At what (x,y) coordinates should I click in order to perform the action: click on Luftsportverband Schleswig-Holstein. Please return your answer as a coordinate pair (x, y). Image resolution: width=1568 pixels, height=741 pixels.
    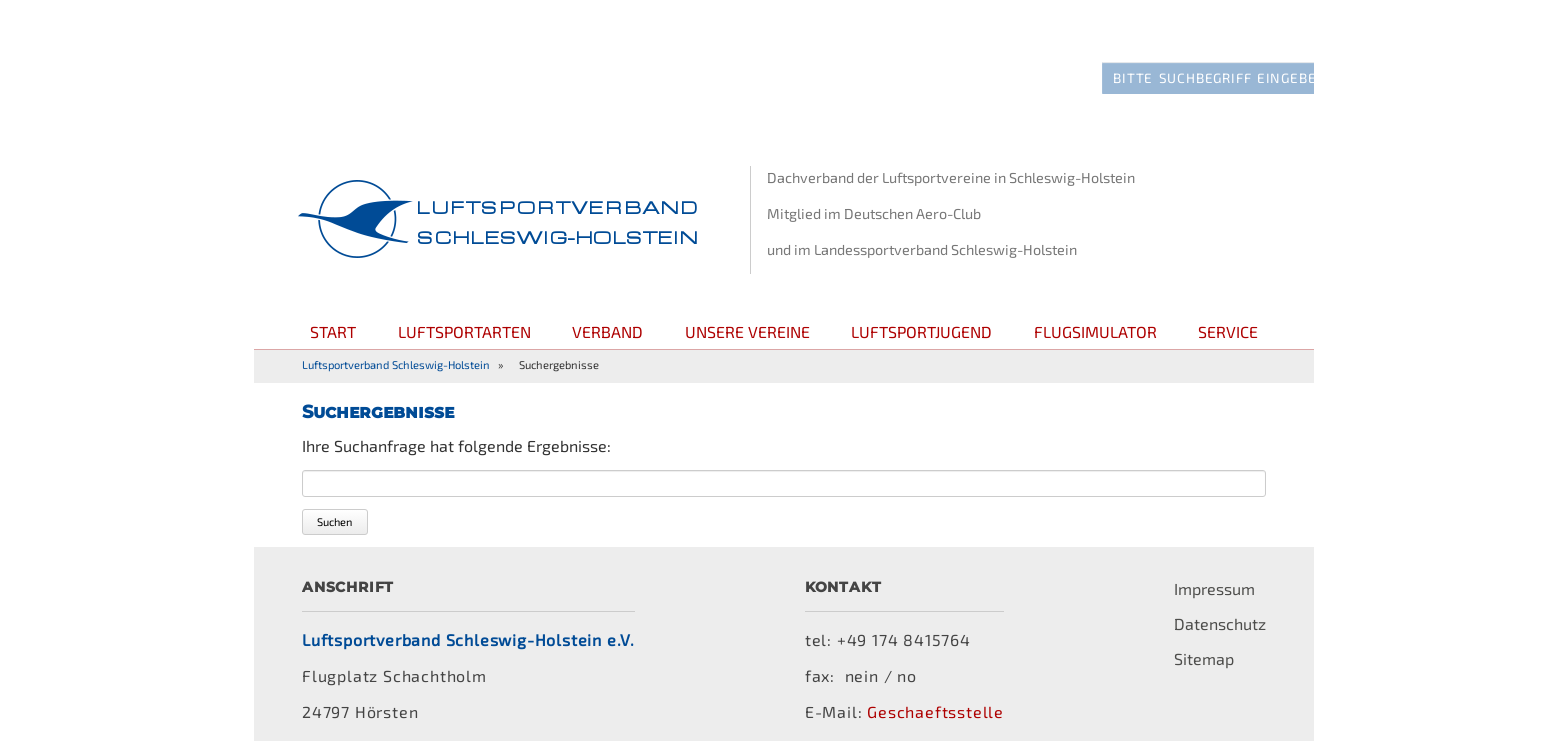
    Looking at the image, I should click on (396, 337).